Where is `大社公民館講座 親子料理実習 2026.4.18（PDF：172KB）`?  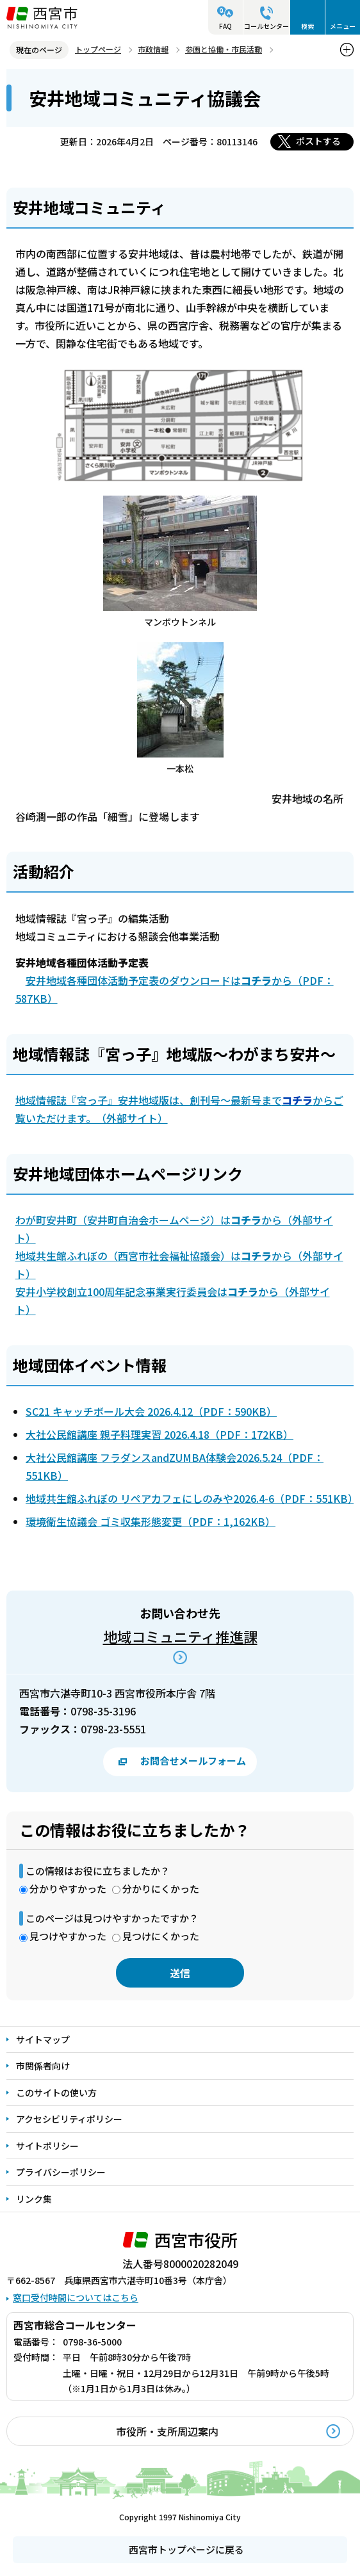
大社公民館講座 親子料理実習 2026.4.18（PDF：172KB） is located at coordinates (159, 1434).